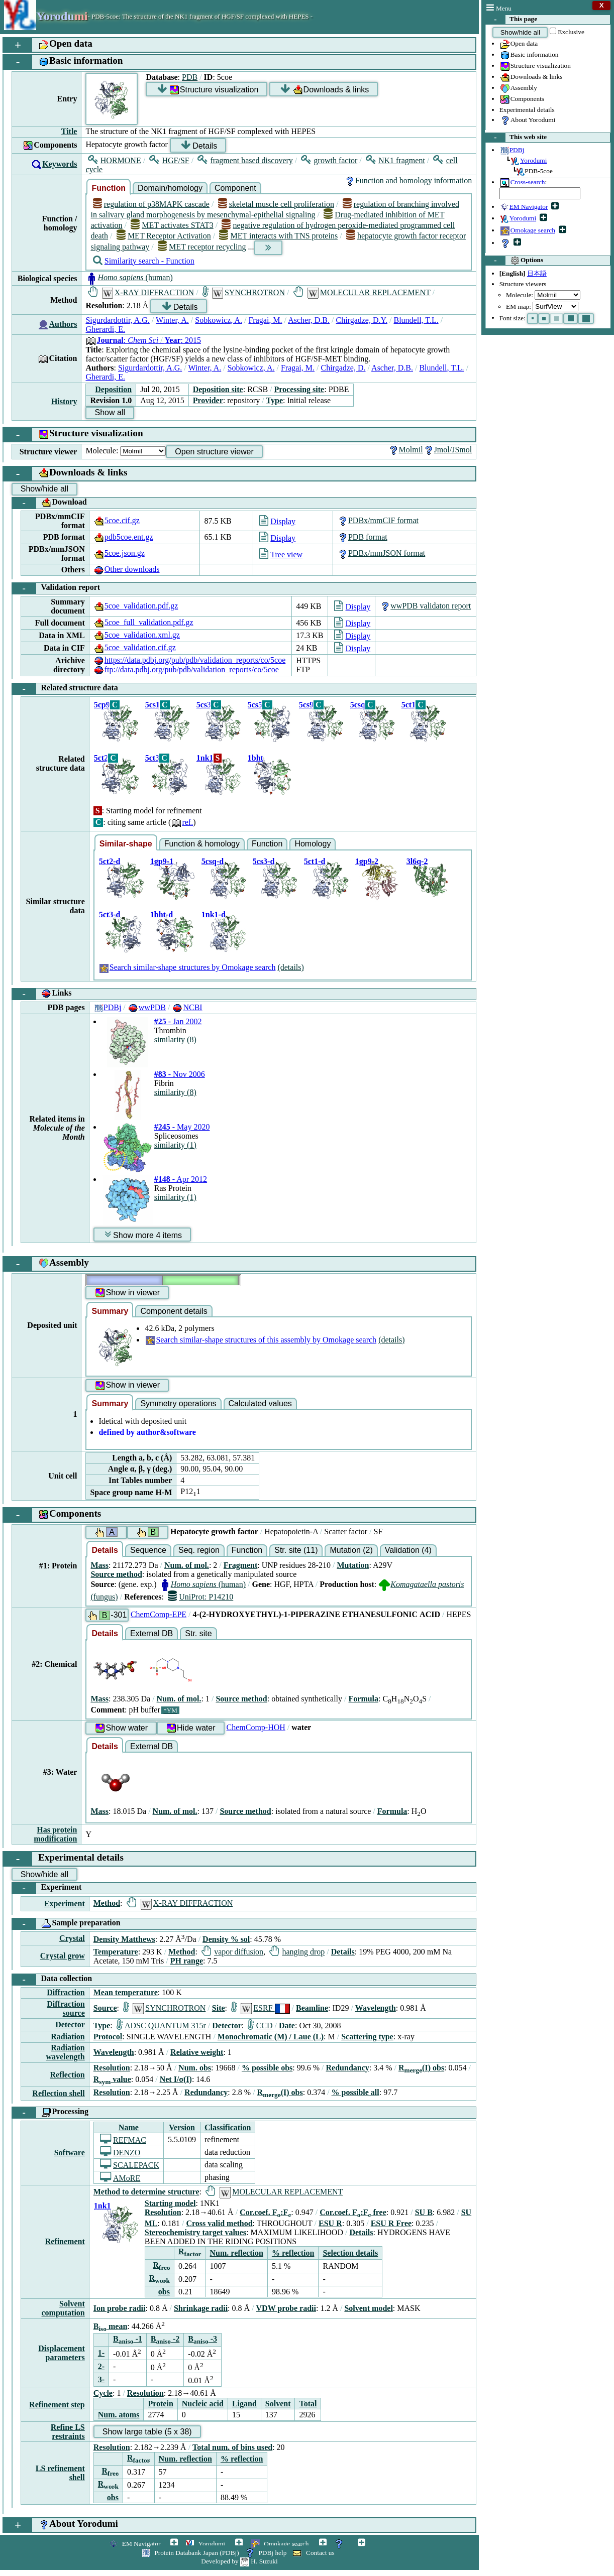 The width and height of the screenshot is (614, 2576). What do you see at coordinates (297, 1951) in the screenshot?
I see `hanging drop` at bounding box center [297, 1951].